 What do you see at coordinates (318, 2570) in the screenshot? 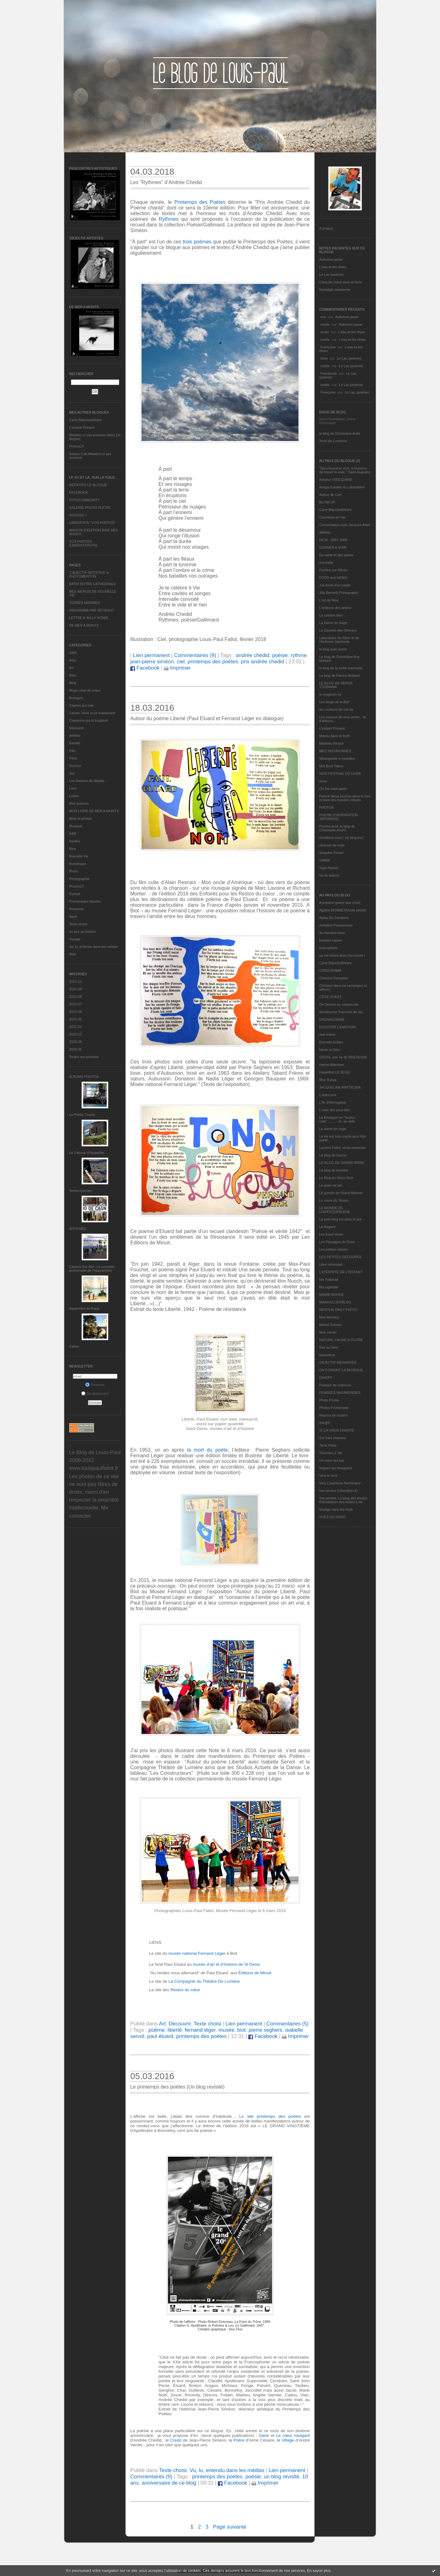
I see `En savoir plus` at bounding box center [318, 2570].